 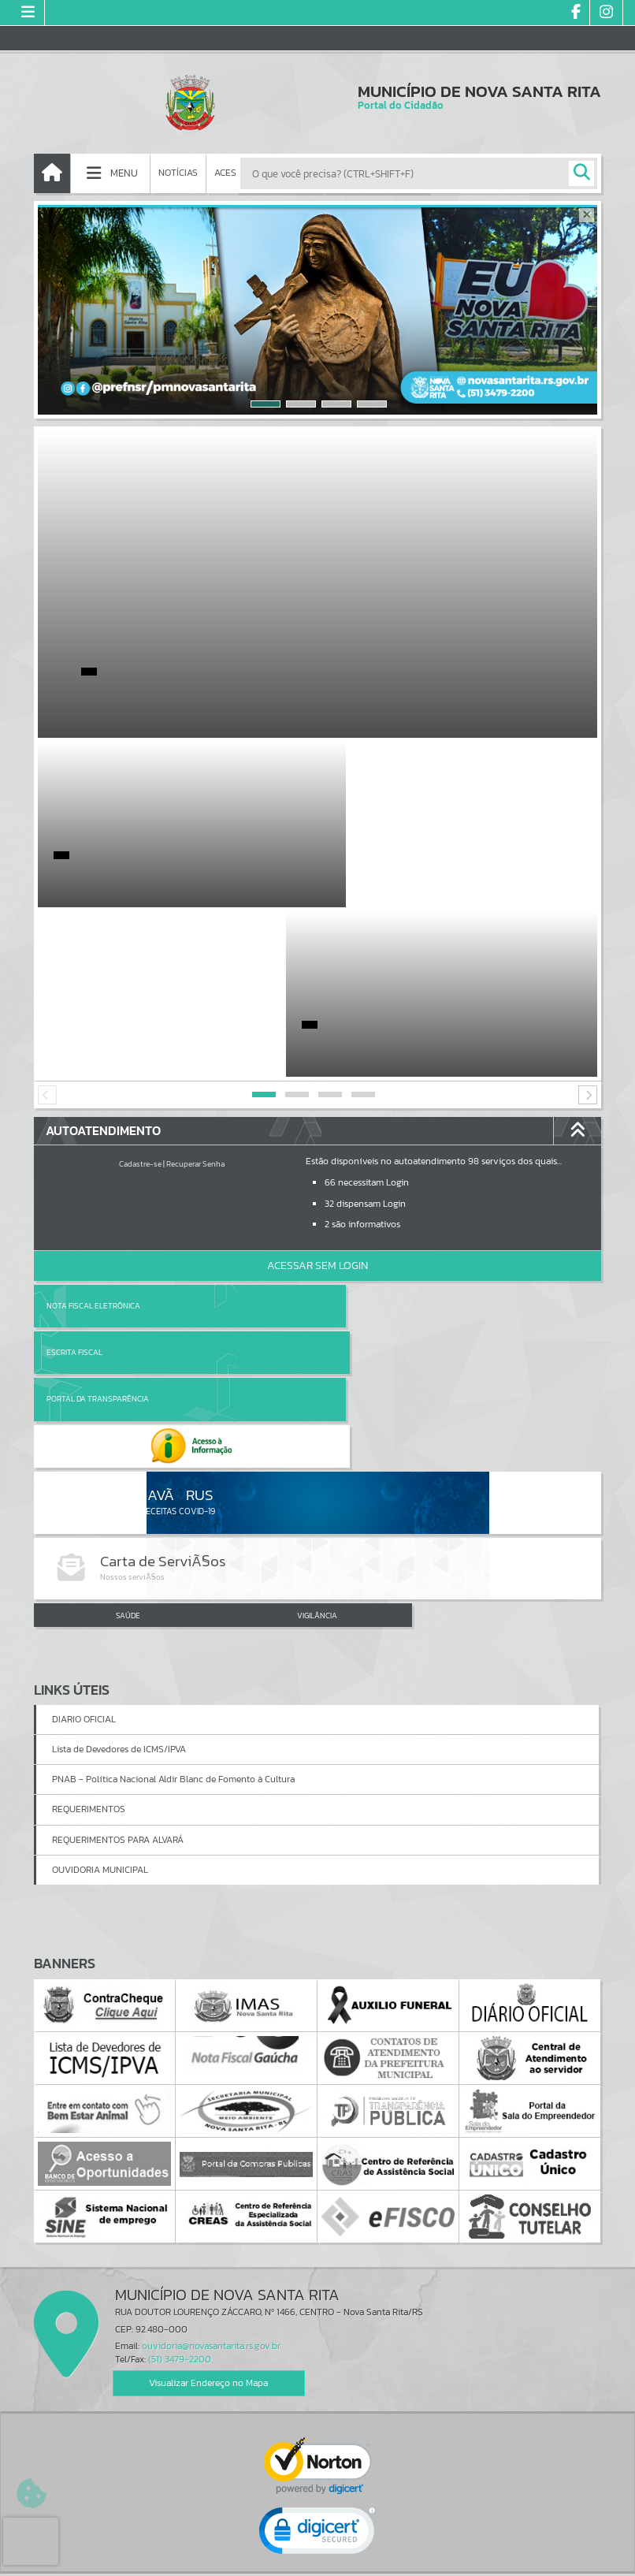 What do you see at coordinates (195, 994) in the screenshot?
I see `Recuperar Senha` at bounding box center [195, 994].